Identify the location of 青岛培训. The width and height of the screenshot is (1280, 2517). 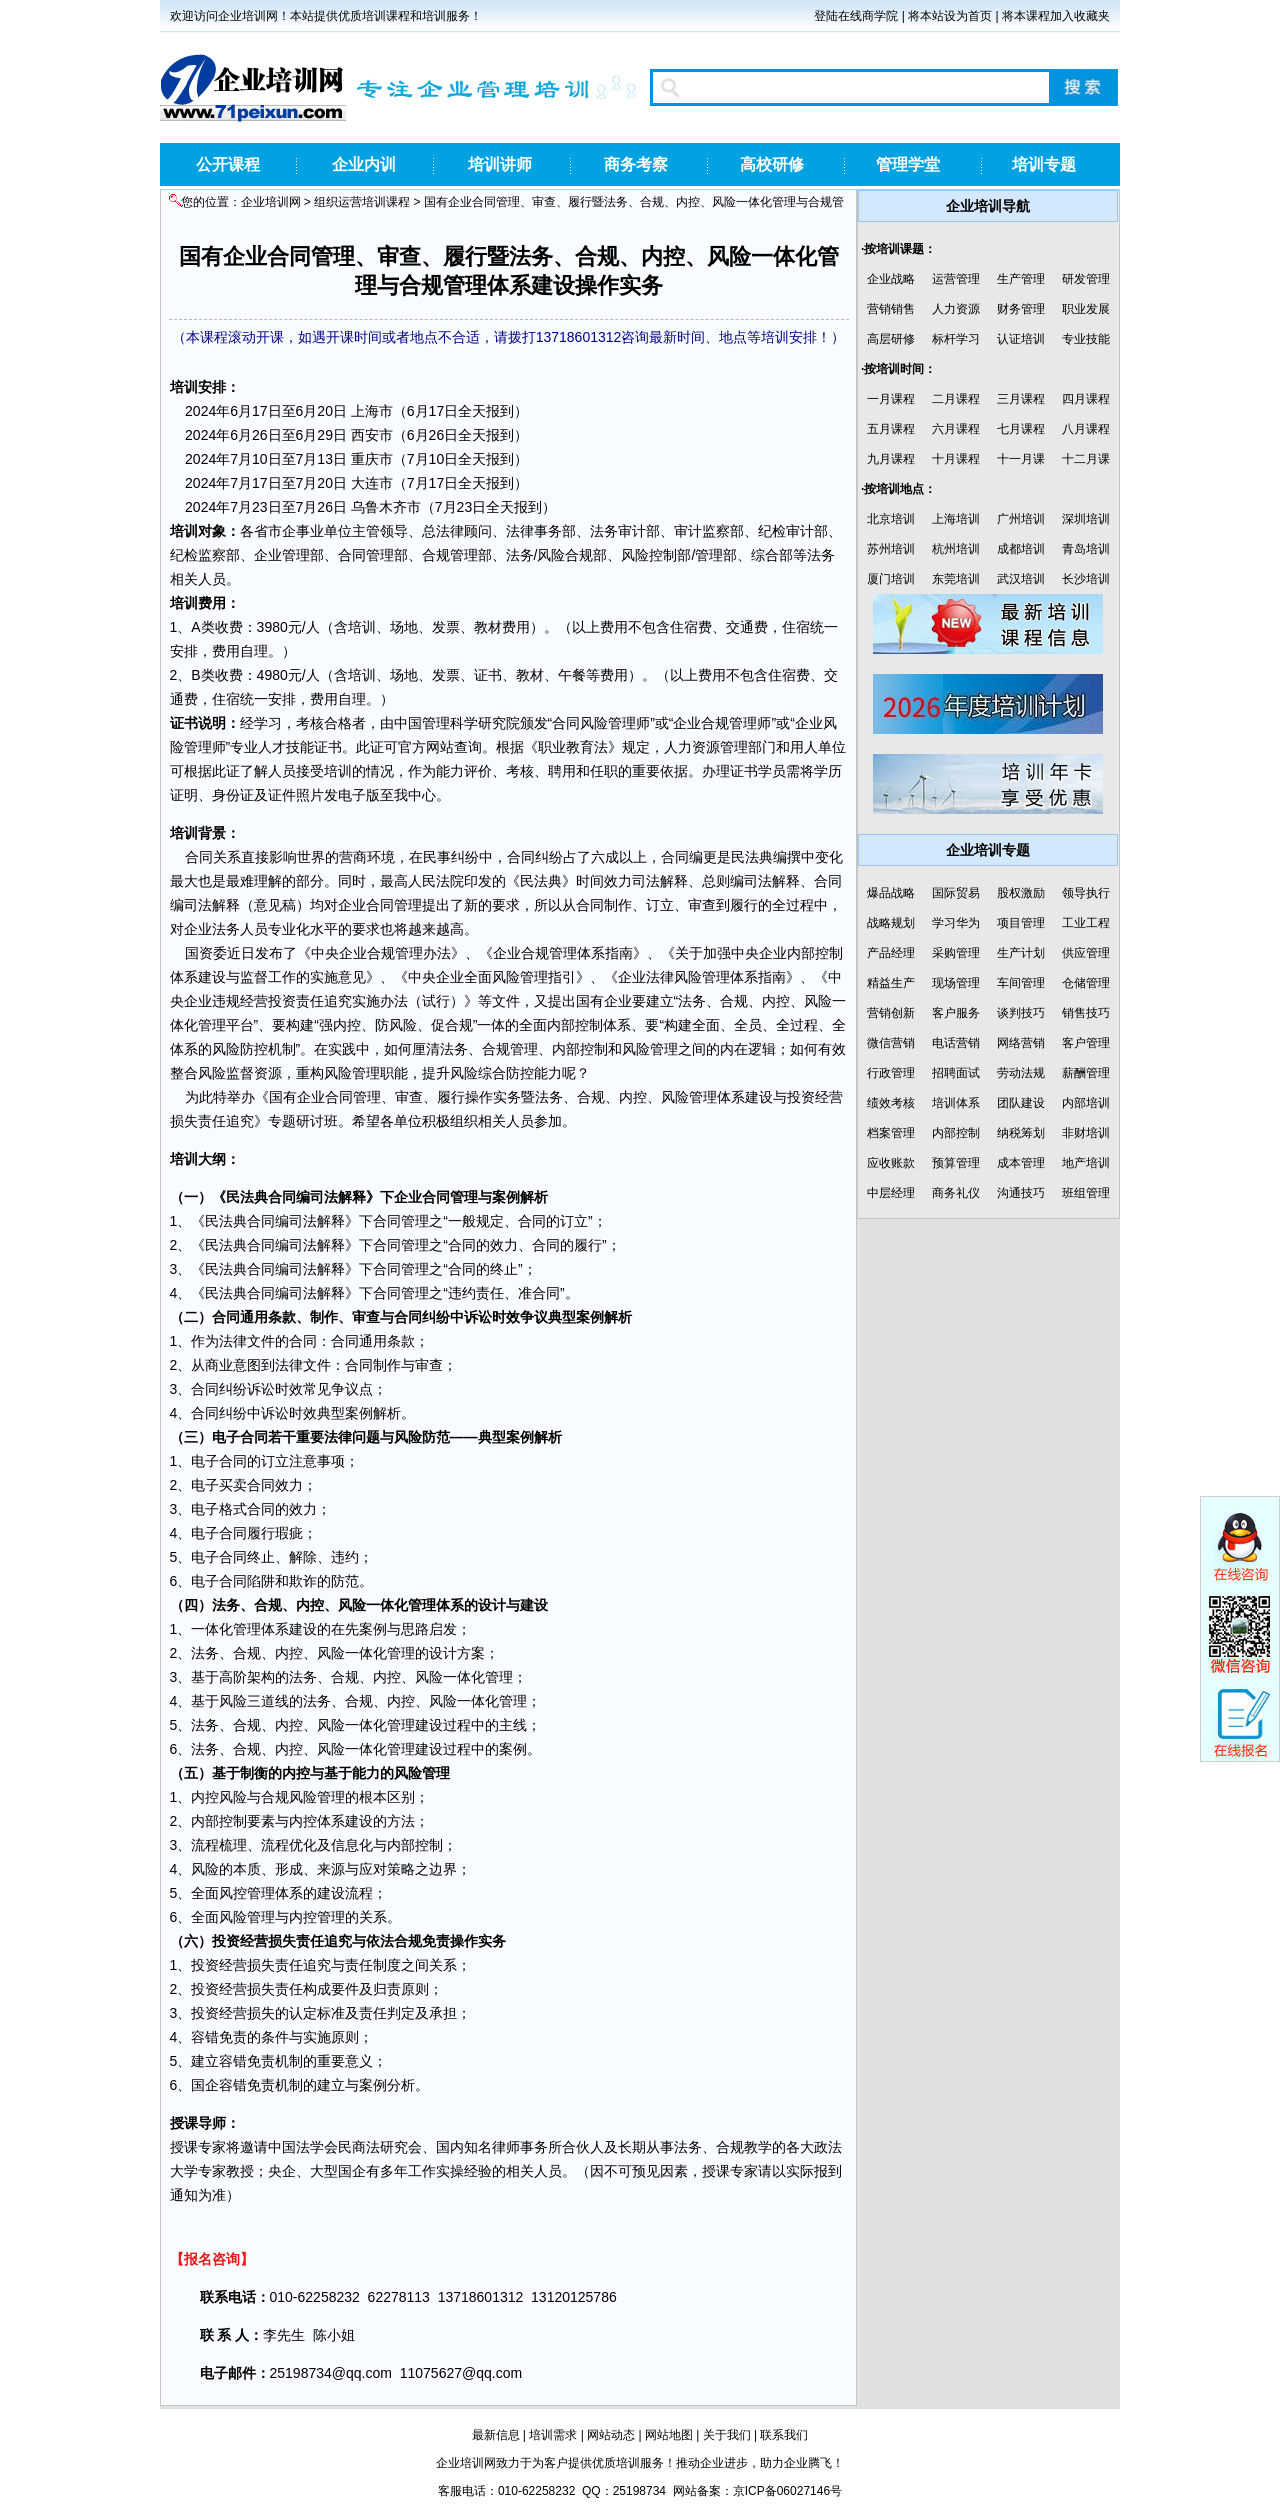
(1086, 549).